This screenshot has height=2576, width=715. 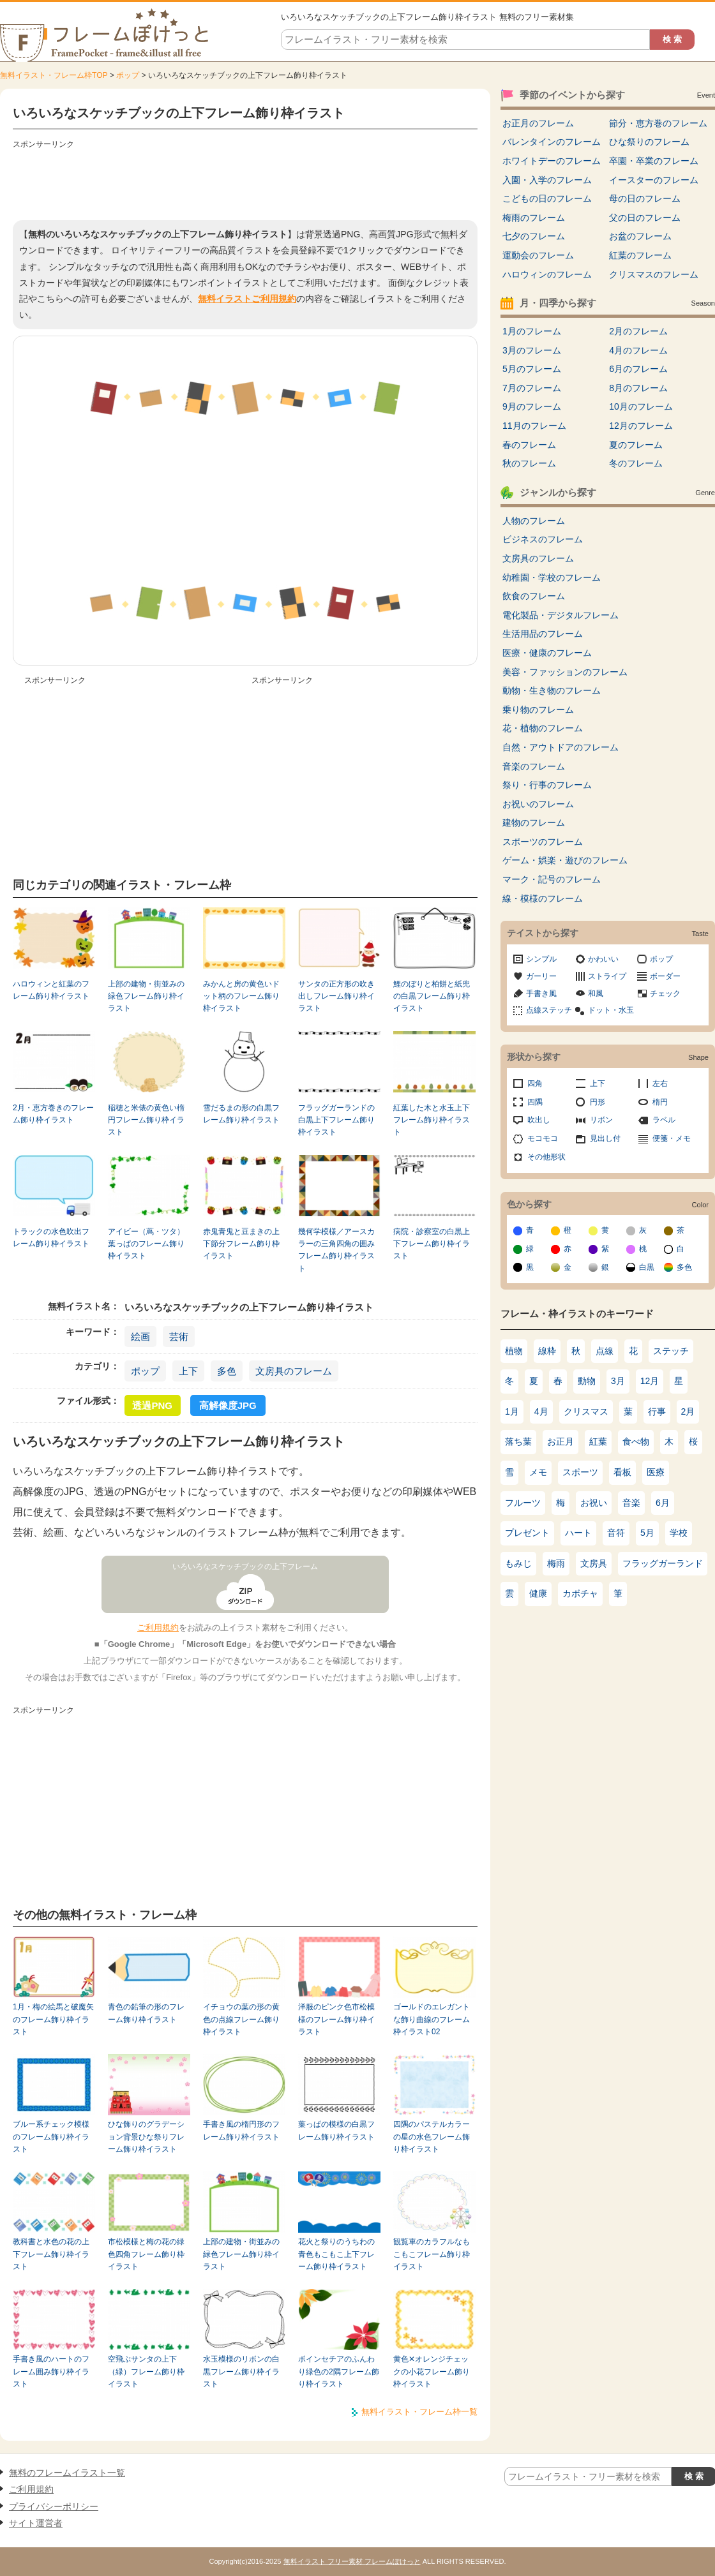 What do you see at coordinates (338, 2371) in the screenshot?
I see `ポインセチアのふんわり緑色の2隅フレーム飾り枠イラスト` at bounding box center [338, 2371].